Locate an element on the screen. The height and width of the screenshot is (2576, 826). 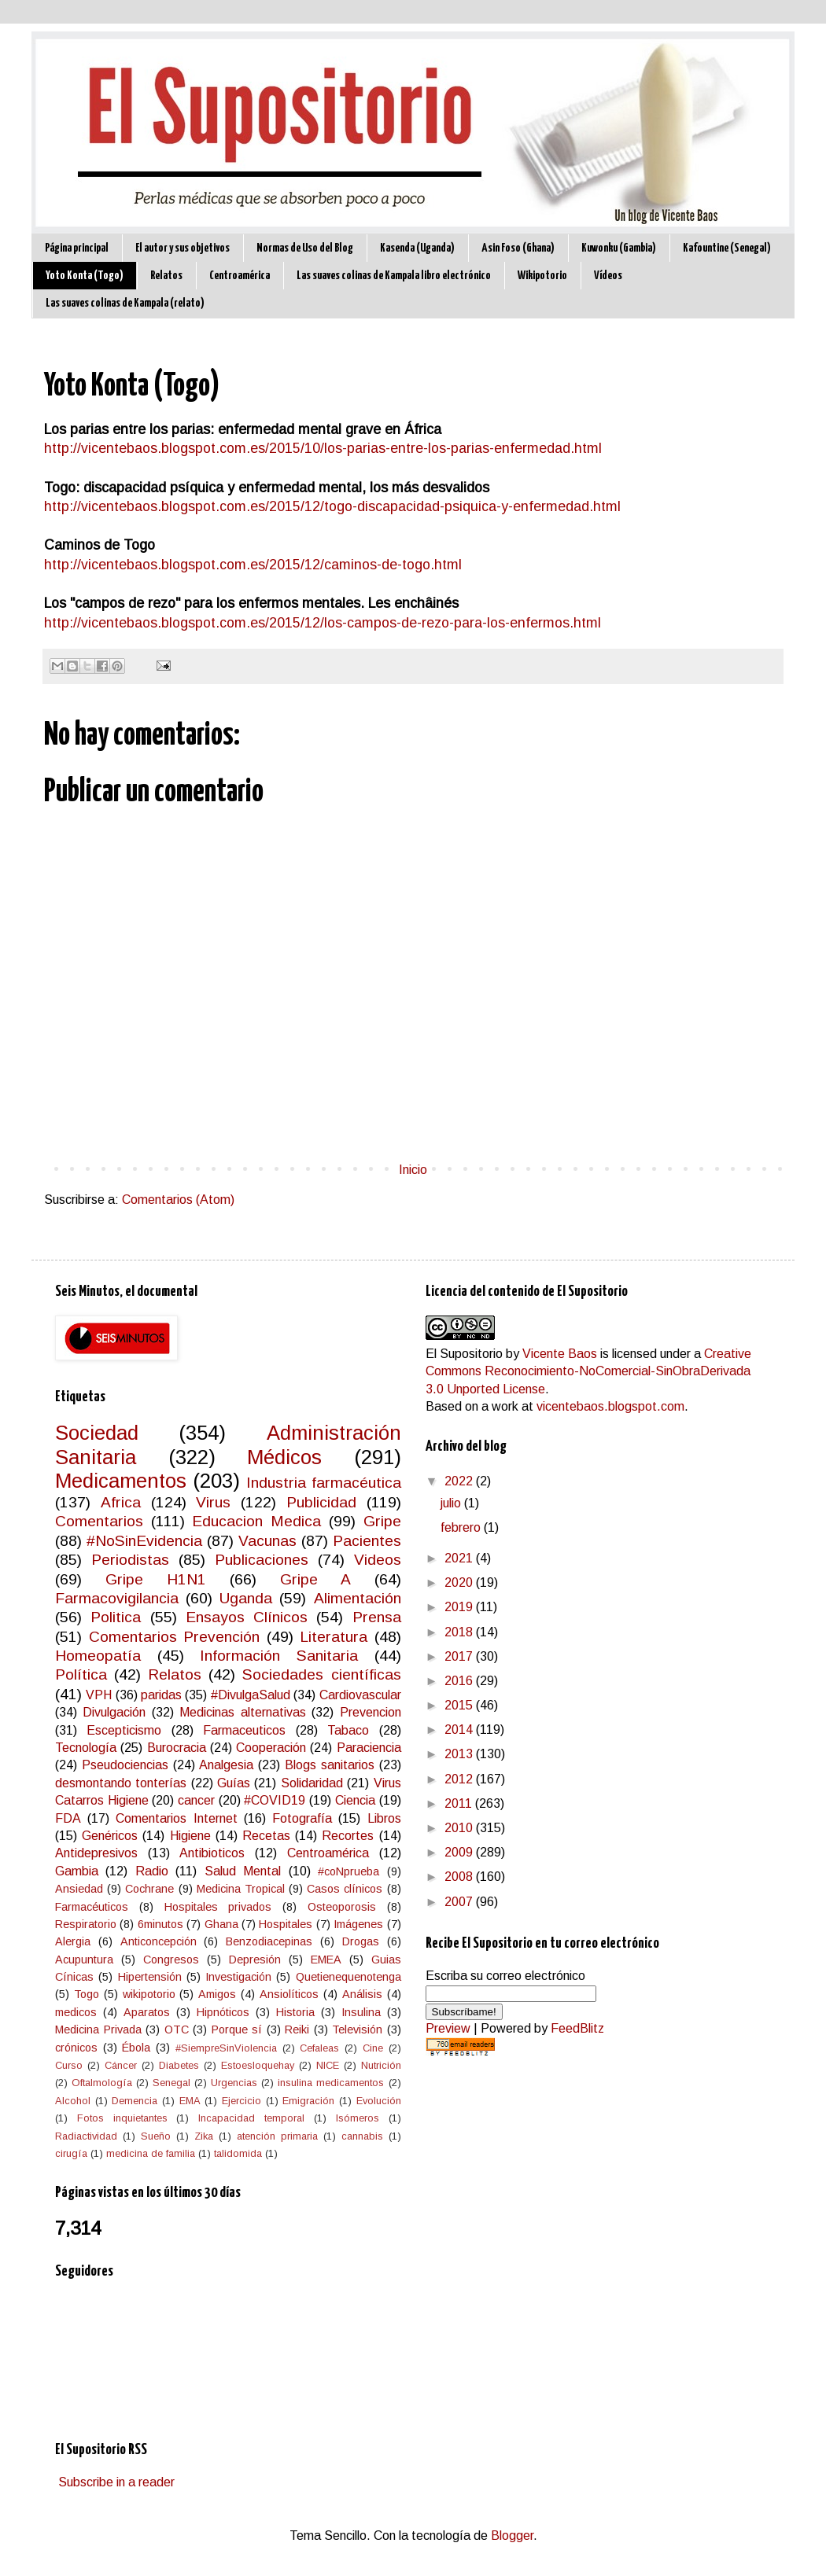
Vicente Baos is located at coordinates (559, 1353).